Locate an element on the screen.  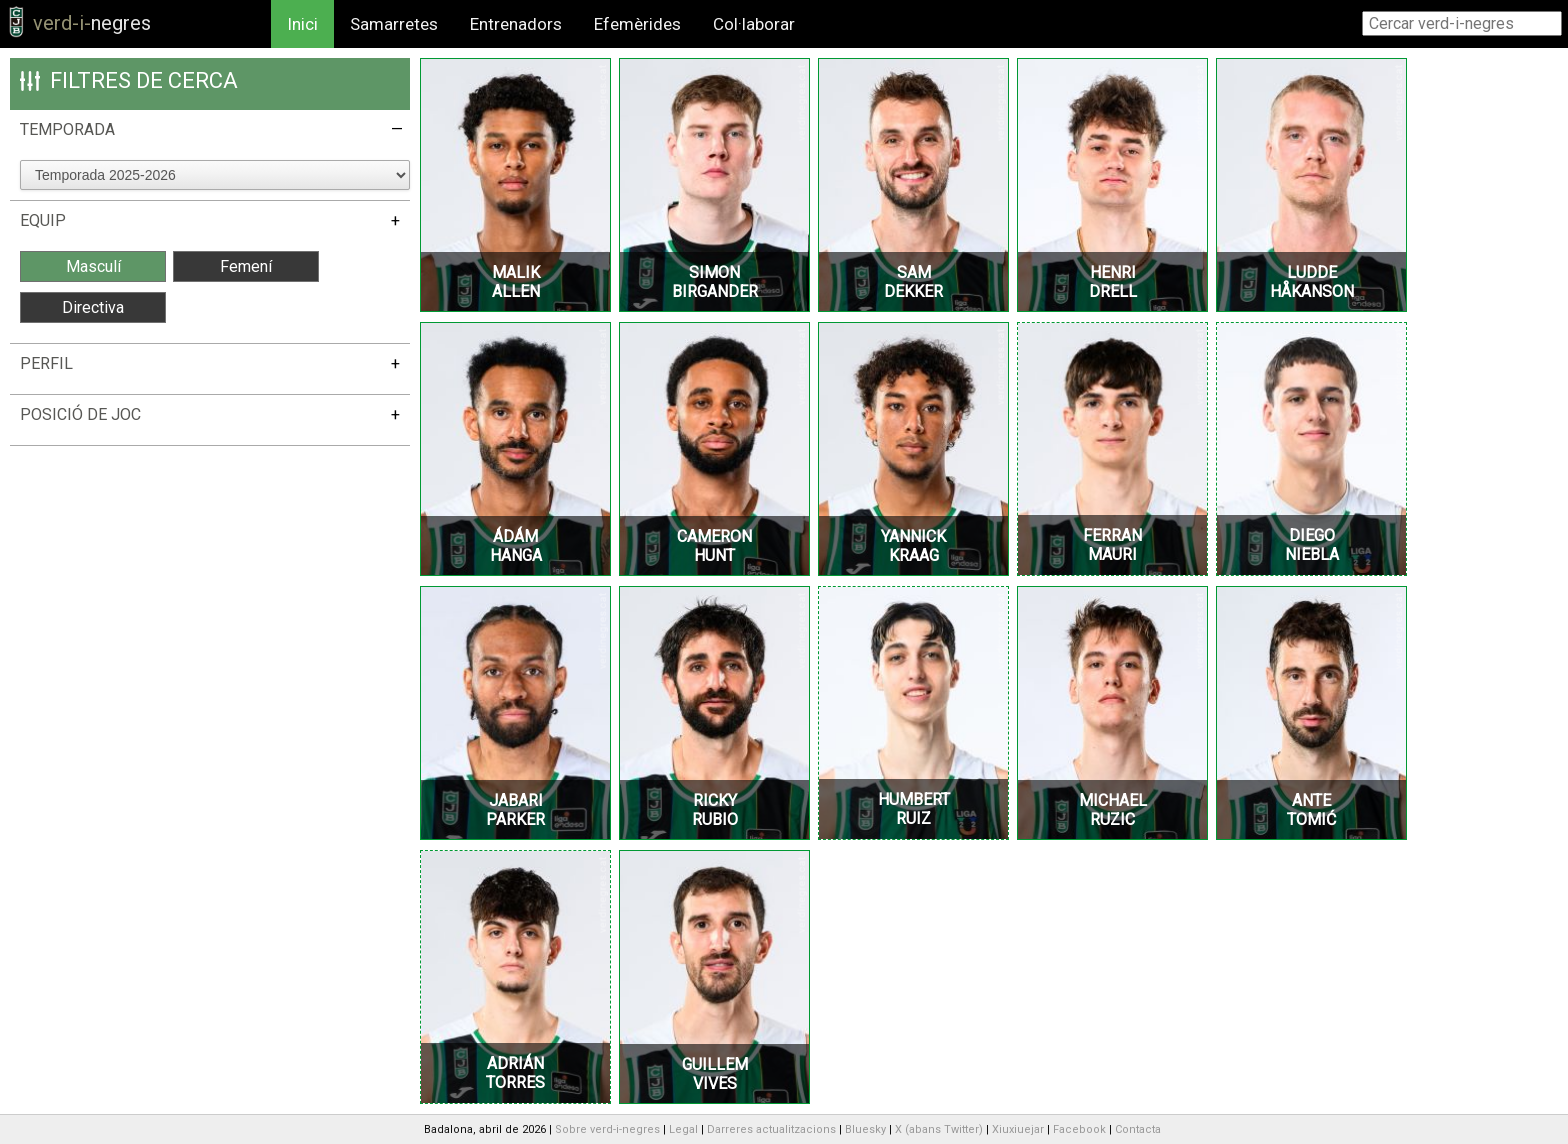
Samarretes is located at coordinates (394, 24).